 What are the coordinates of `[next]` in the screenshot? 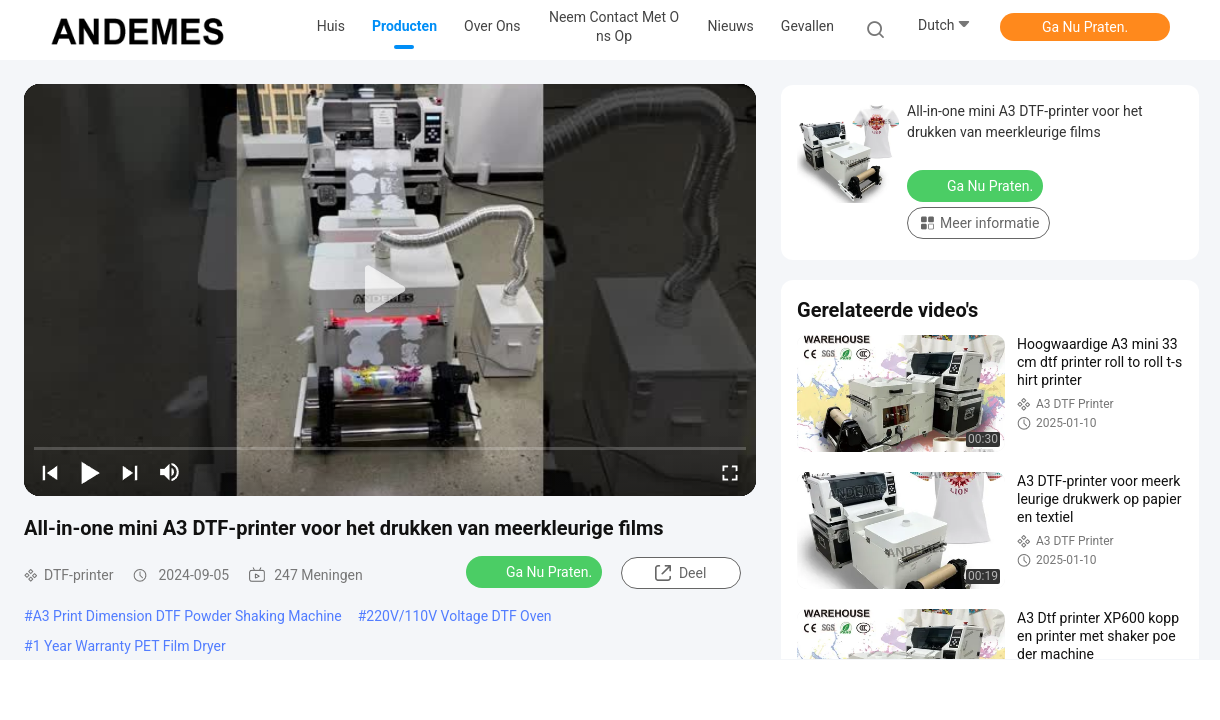 It's located at (130, 472).